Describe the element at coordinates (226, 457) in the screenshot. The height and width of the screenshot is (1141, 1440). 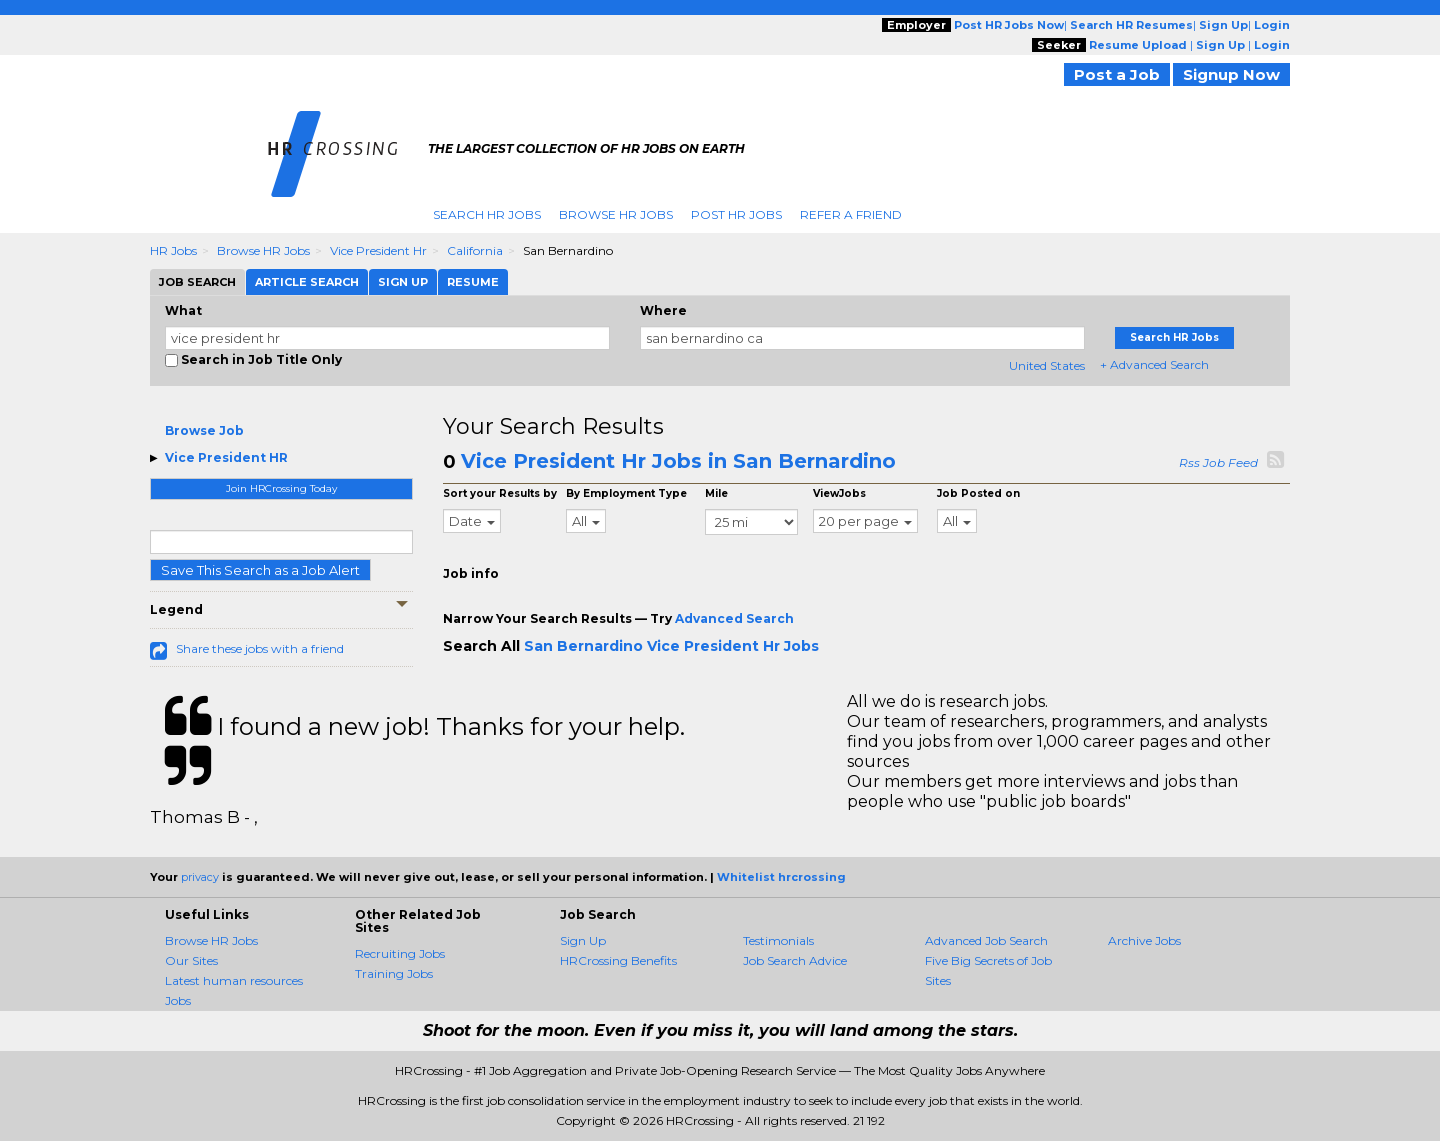
I see `Vice President HR` at that location.